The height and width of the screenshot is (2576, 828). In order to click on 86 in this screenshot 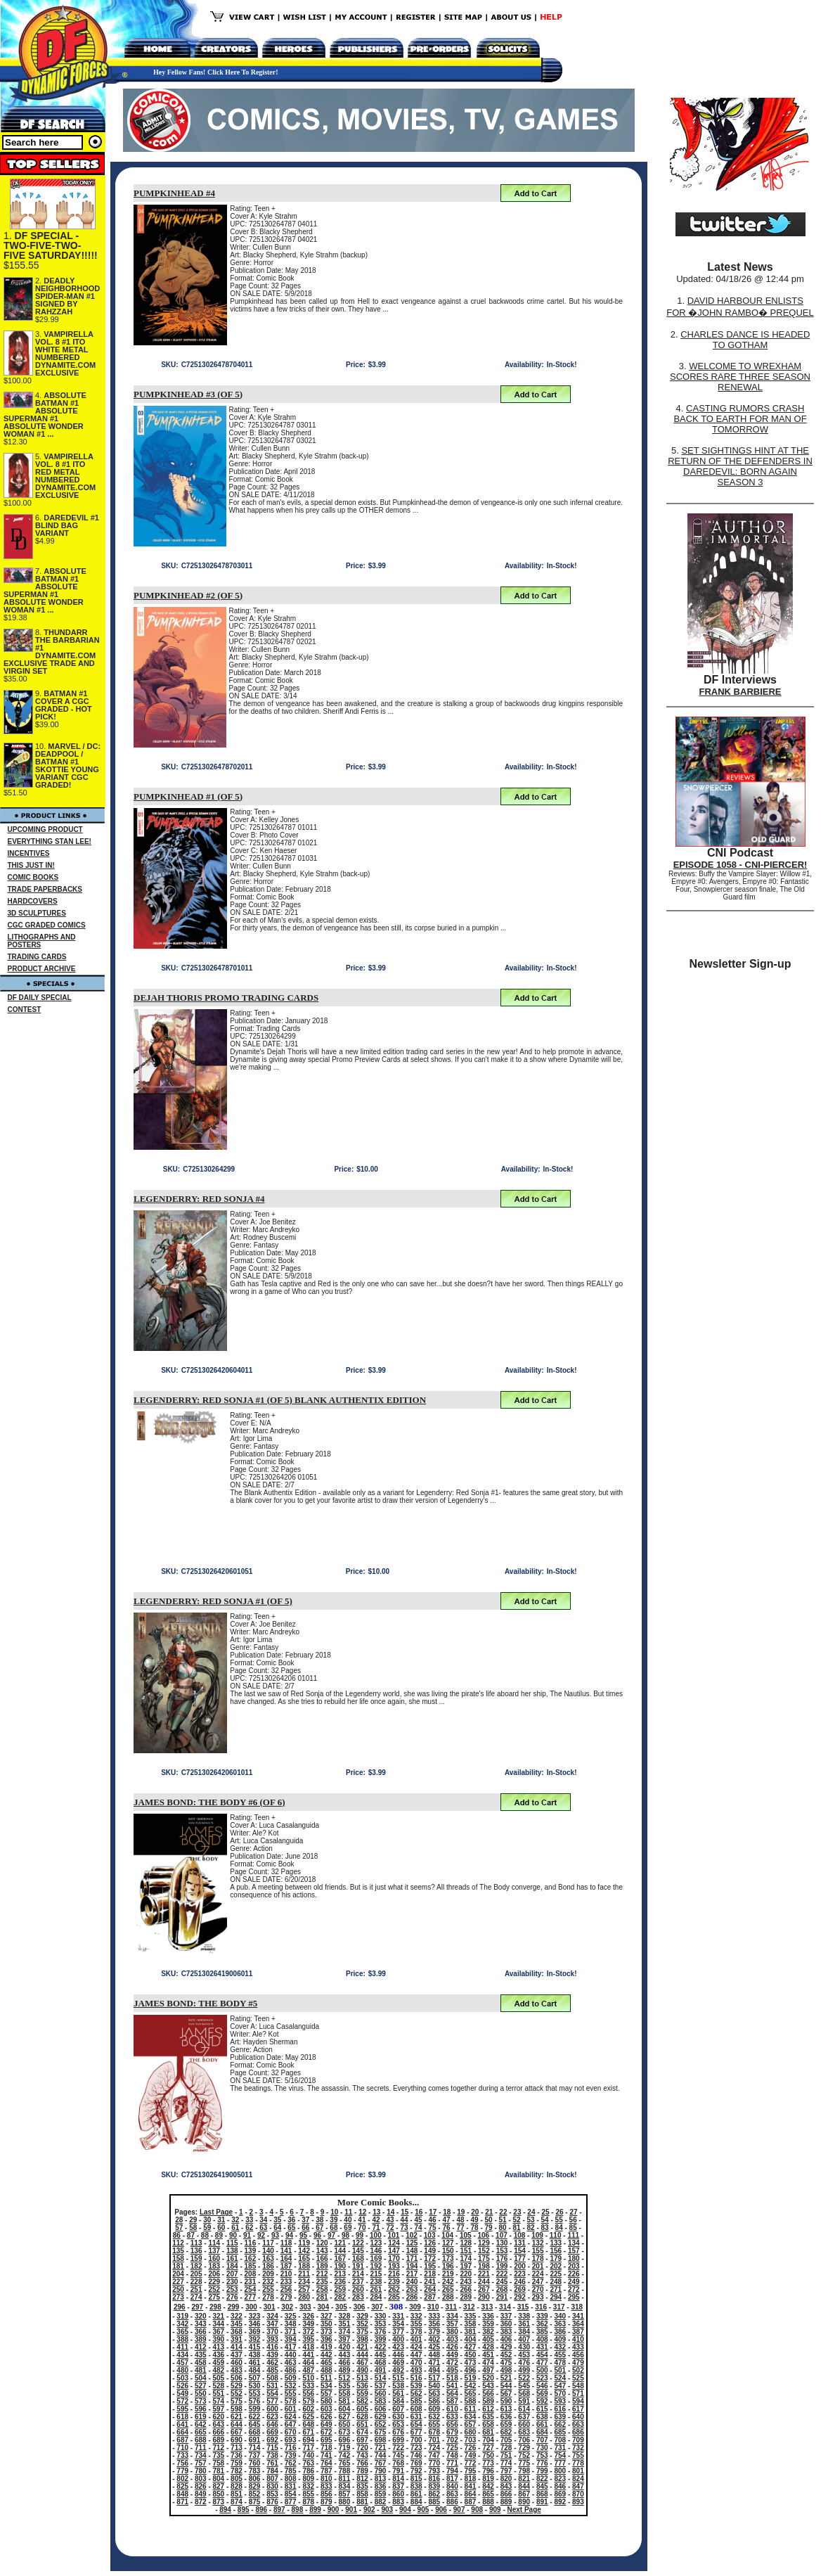, I will do `click(177, 2235)`.